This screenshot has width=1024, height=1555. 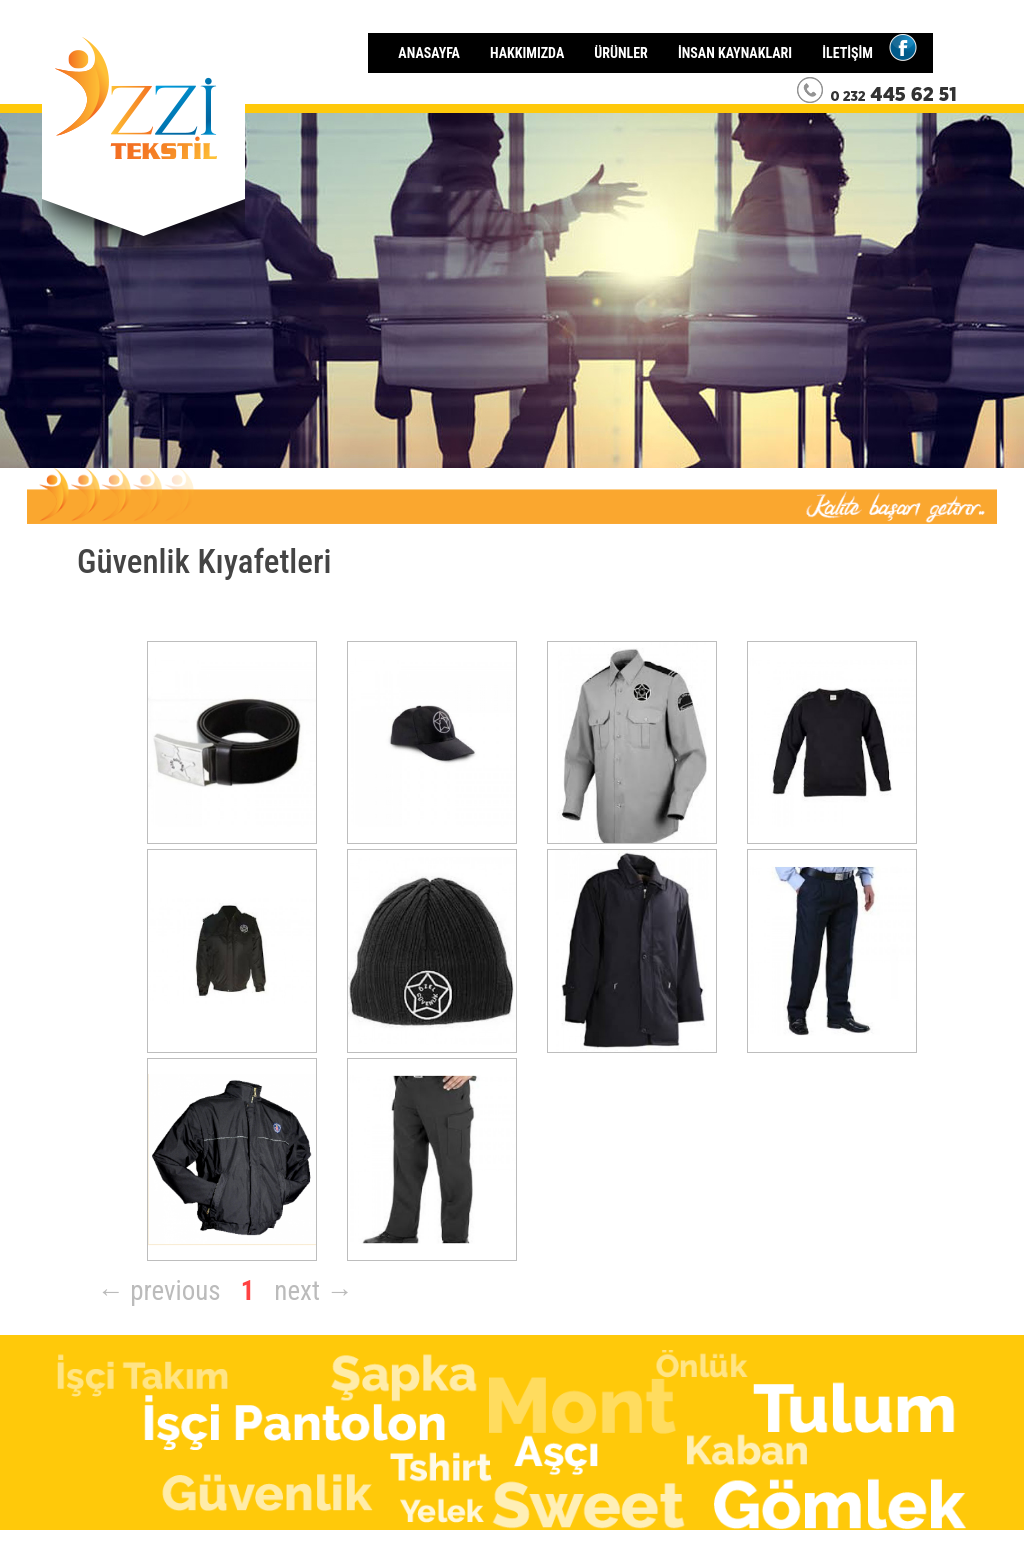 I want to click on HAKKIMIZDA, so click(x=527, y=53).